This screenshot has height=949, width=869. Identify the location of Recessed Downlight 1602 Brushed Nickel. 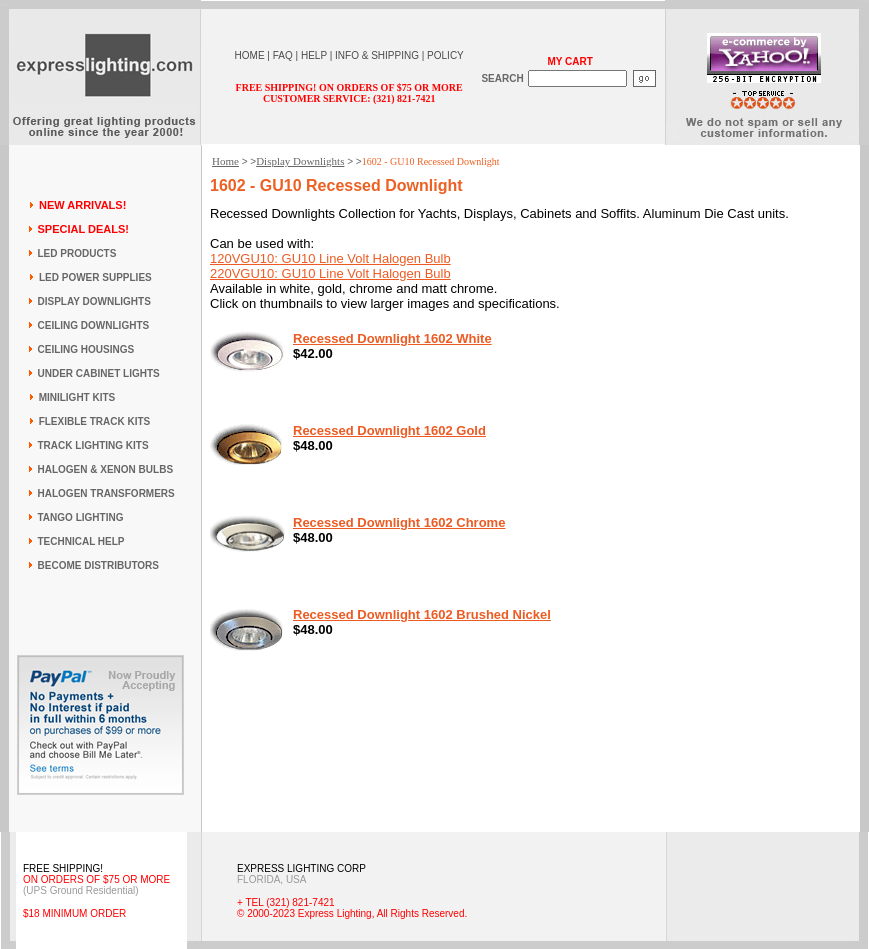
(422, 614).